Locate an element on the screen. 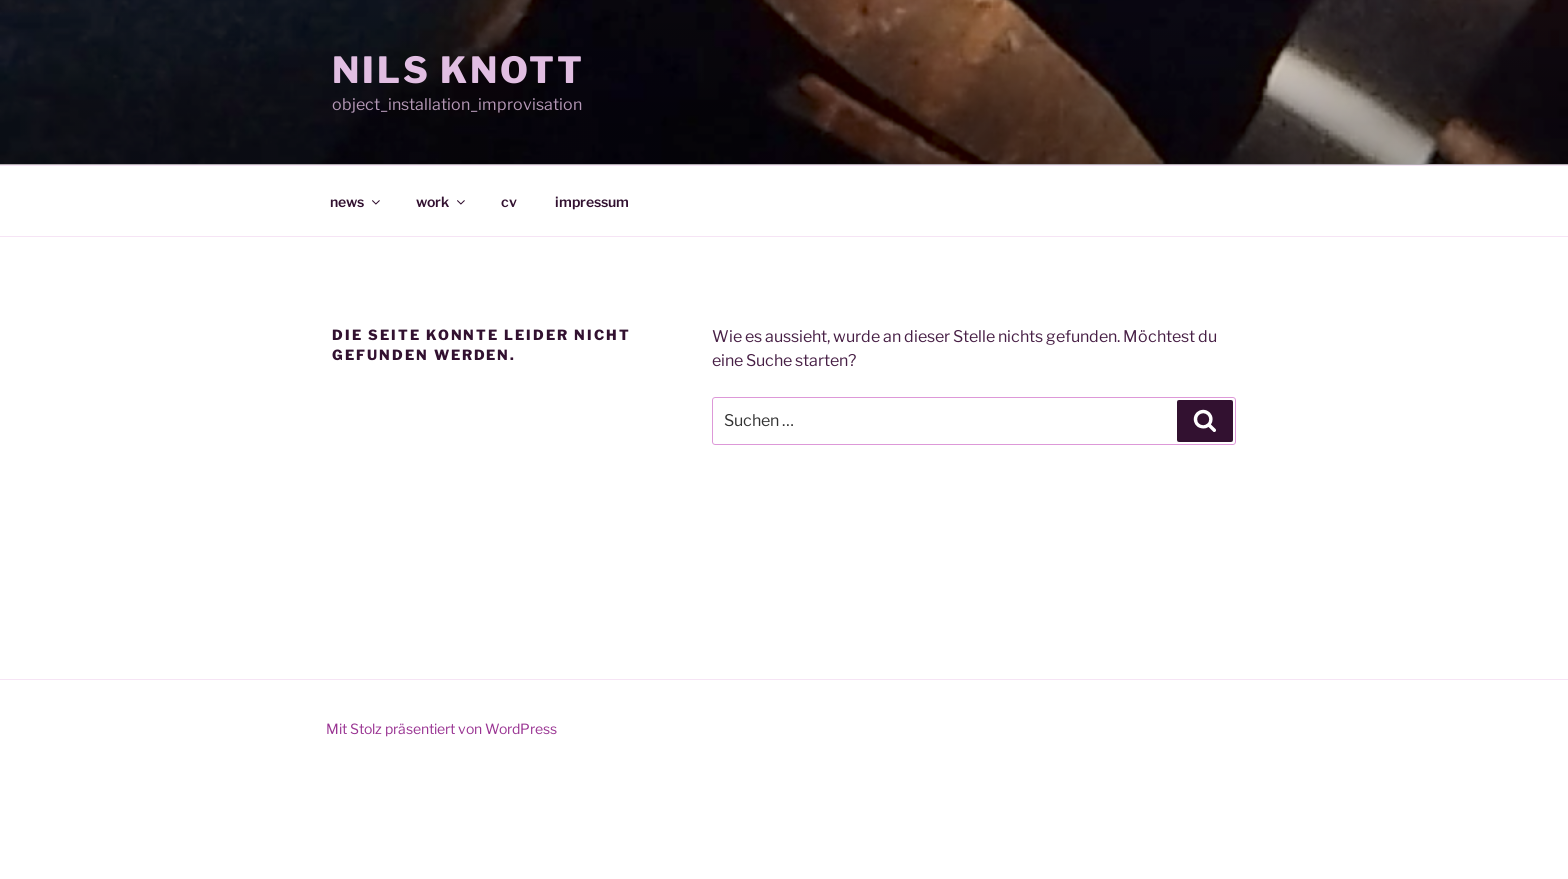 The height and width of the screenshot is (879, 1568). Mit Stolz präsentiert von WordPress is located at coordinates (441, 728).